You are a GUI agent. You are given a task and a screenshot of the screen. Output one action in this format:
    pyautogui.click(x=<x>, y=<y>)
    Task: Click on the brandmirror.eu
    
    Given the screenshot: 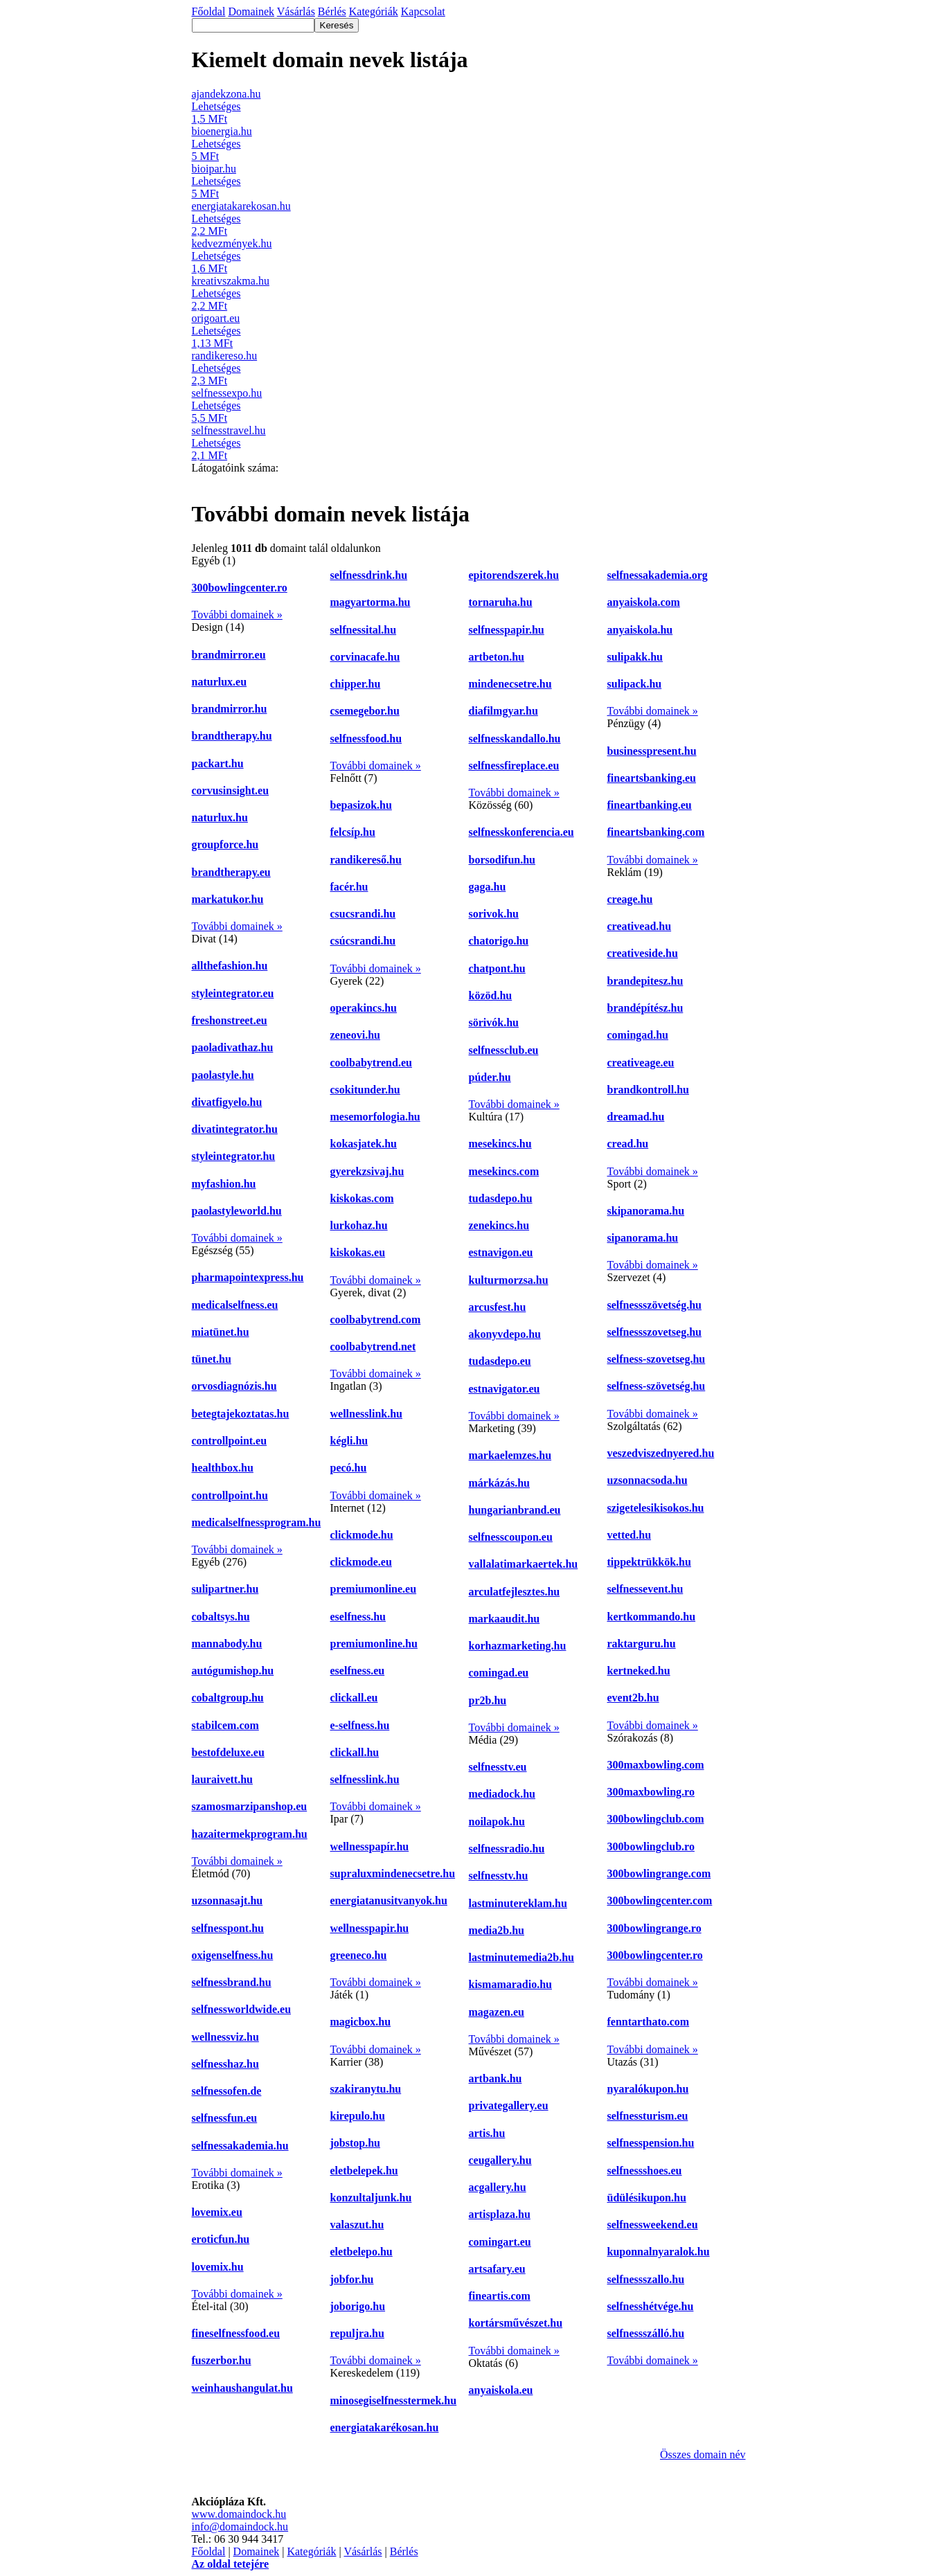 What is the action you would take?
    pyautogui.click(x=229, y=655)
    